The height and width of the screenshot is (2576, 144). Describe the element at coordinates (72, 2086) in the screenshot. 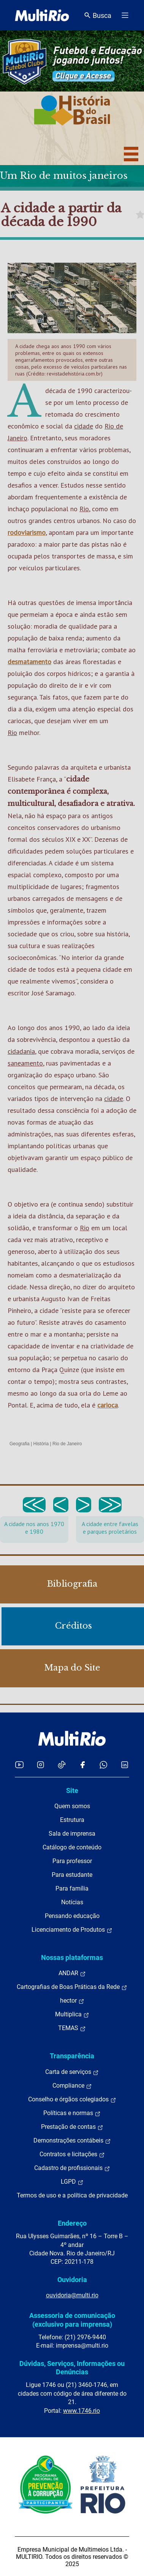

I see `Compliance` at that location.